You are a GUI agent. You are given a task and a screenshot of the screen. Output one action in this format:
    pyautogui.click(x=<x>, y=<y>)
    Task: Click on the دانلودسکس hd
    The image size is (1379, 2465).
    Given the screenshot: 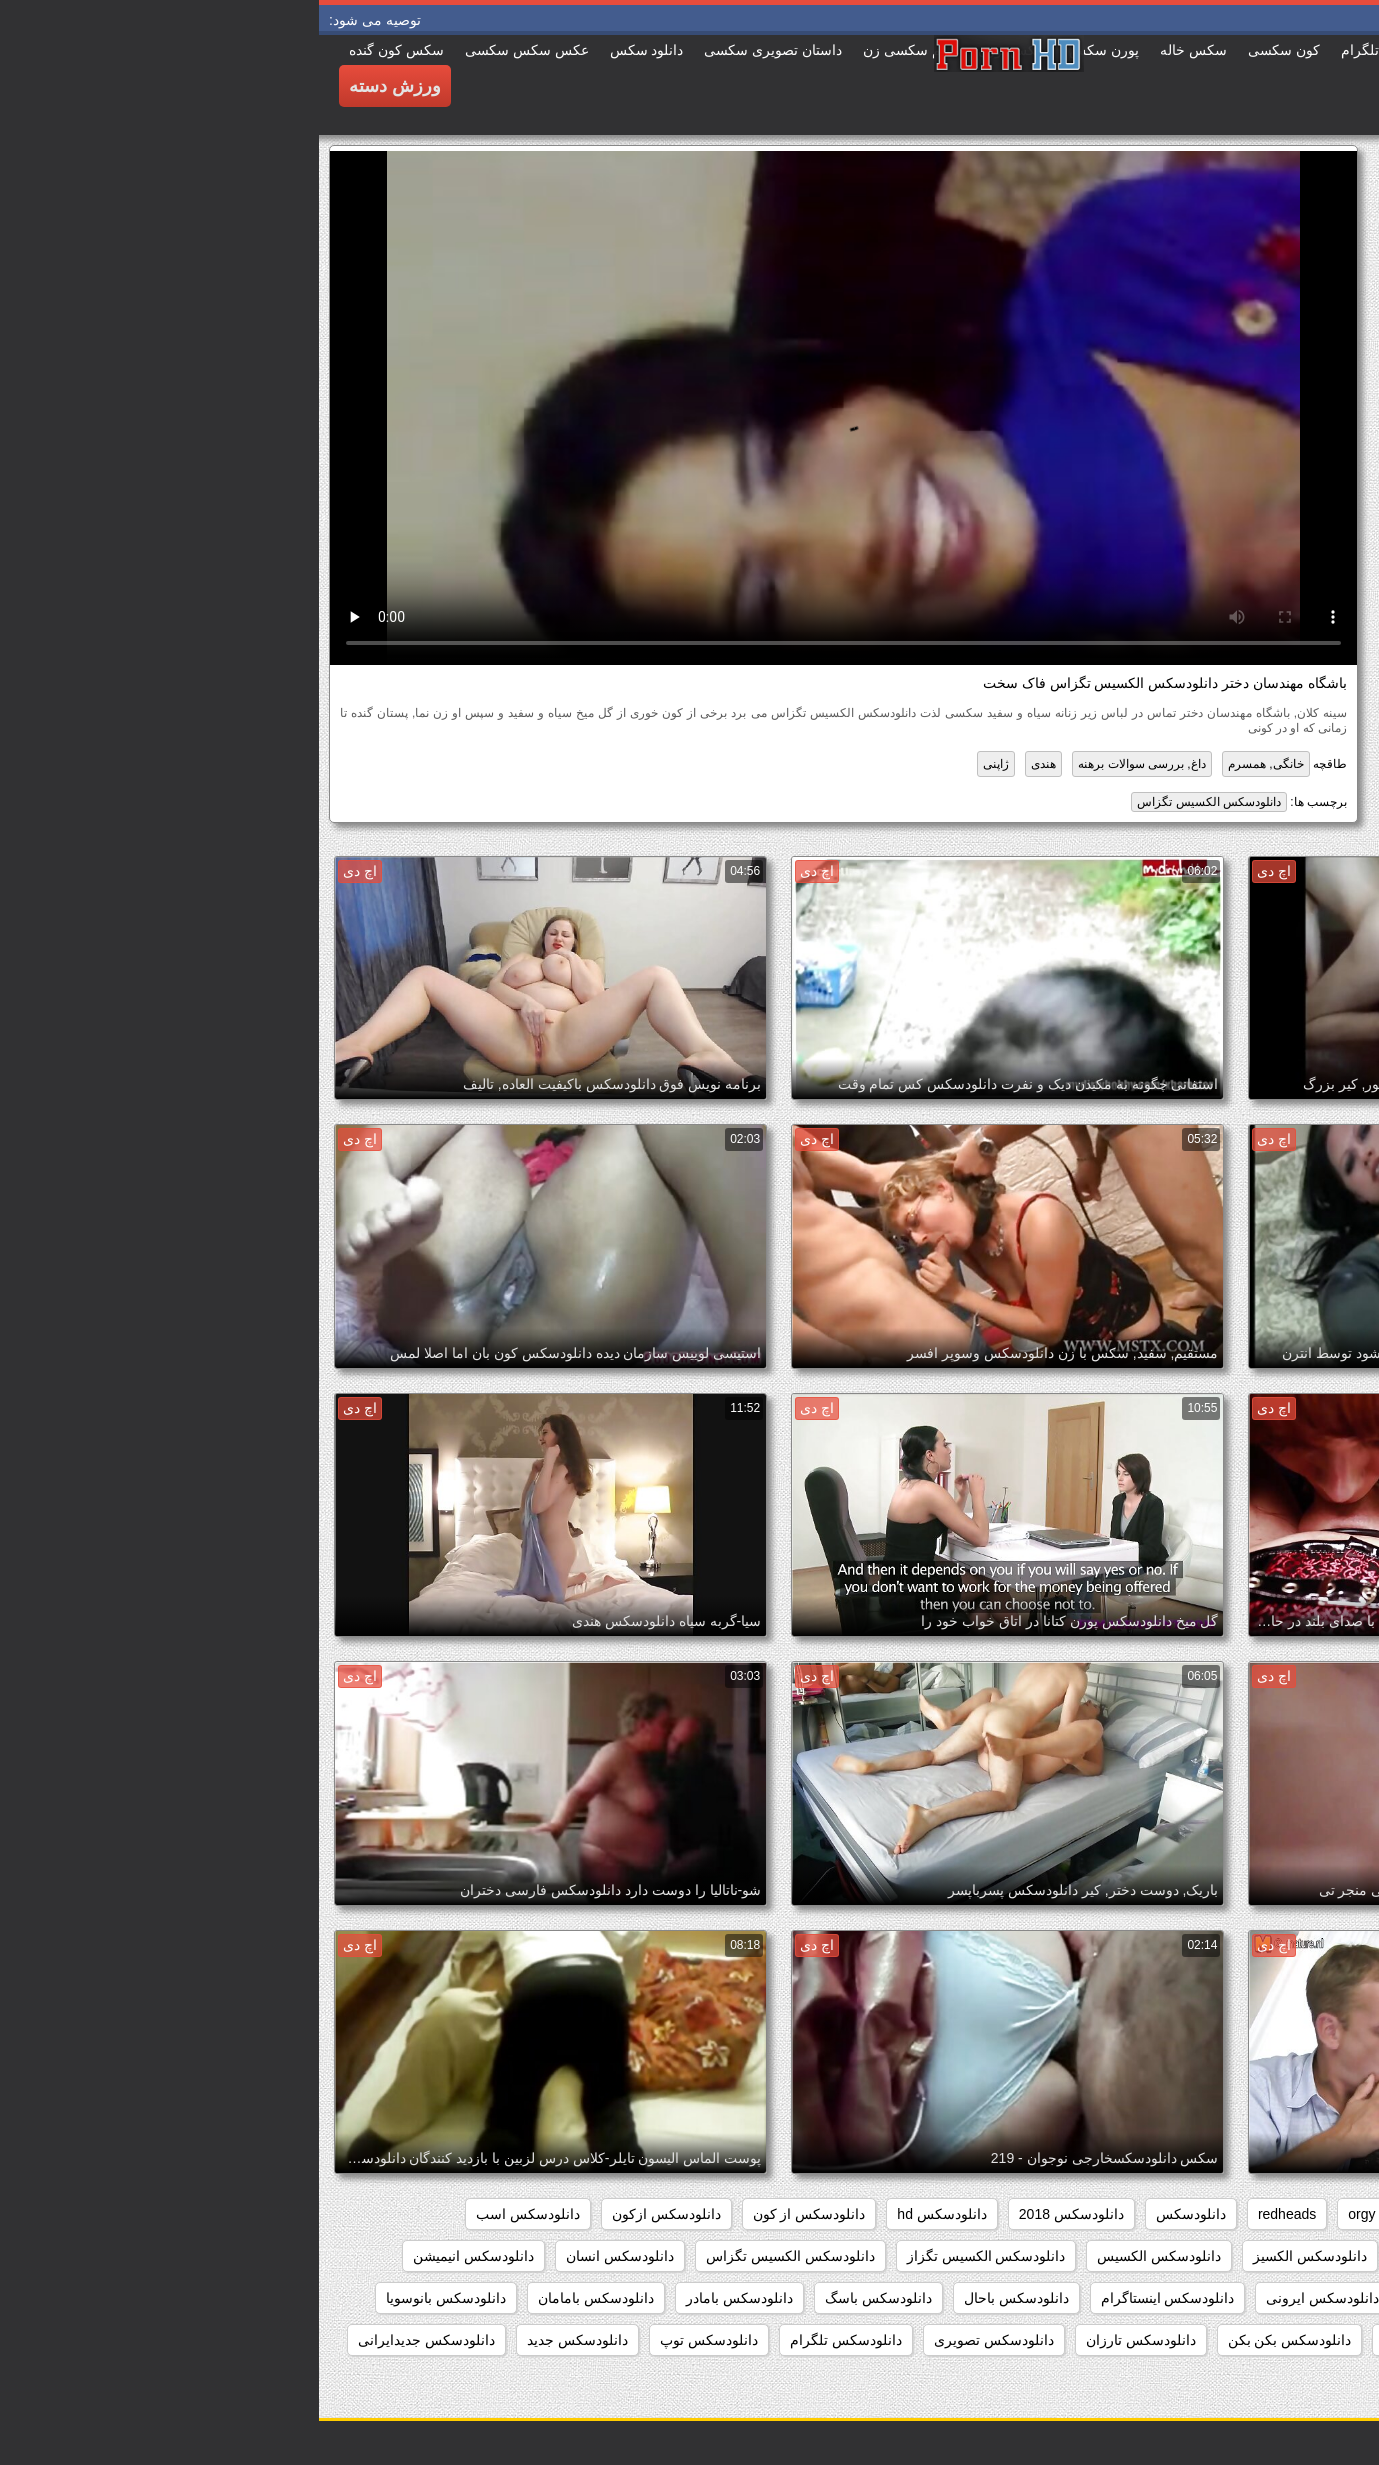 What is the action you would take?
    pyautogui.click(x=622, y=2214)
    